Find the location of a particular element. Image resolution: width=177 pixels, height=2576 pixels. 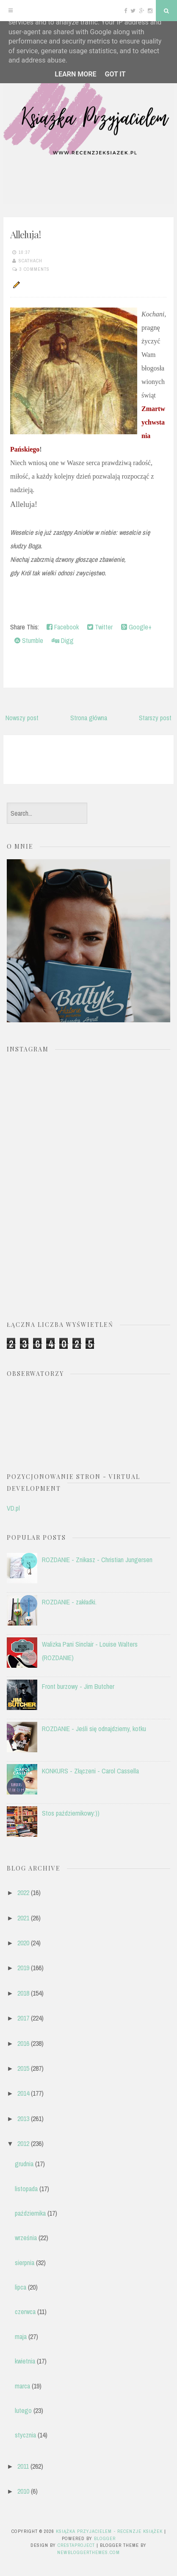

Alleluja! is located at coordinates (25, 234).